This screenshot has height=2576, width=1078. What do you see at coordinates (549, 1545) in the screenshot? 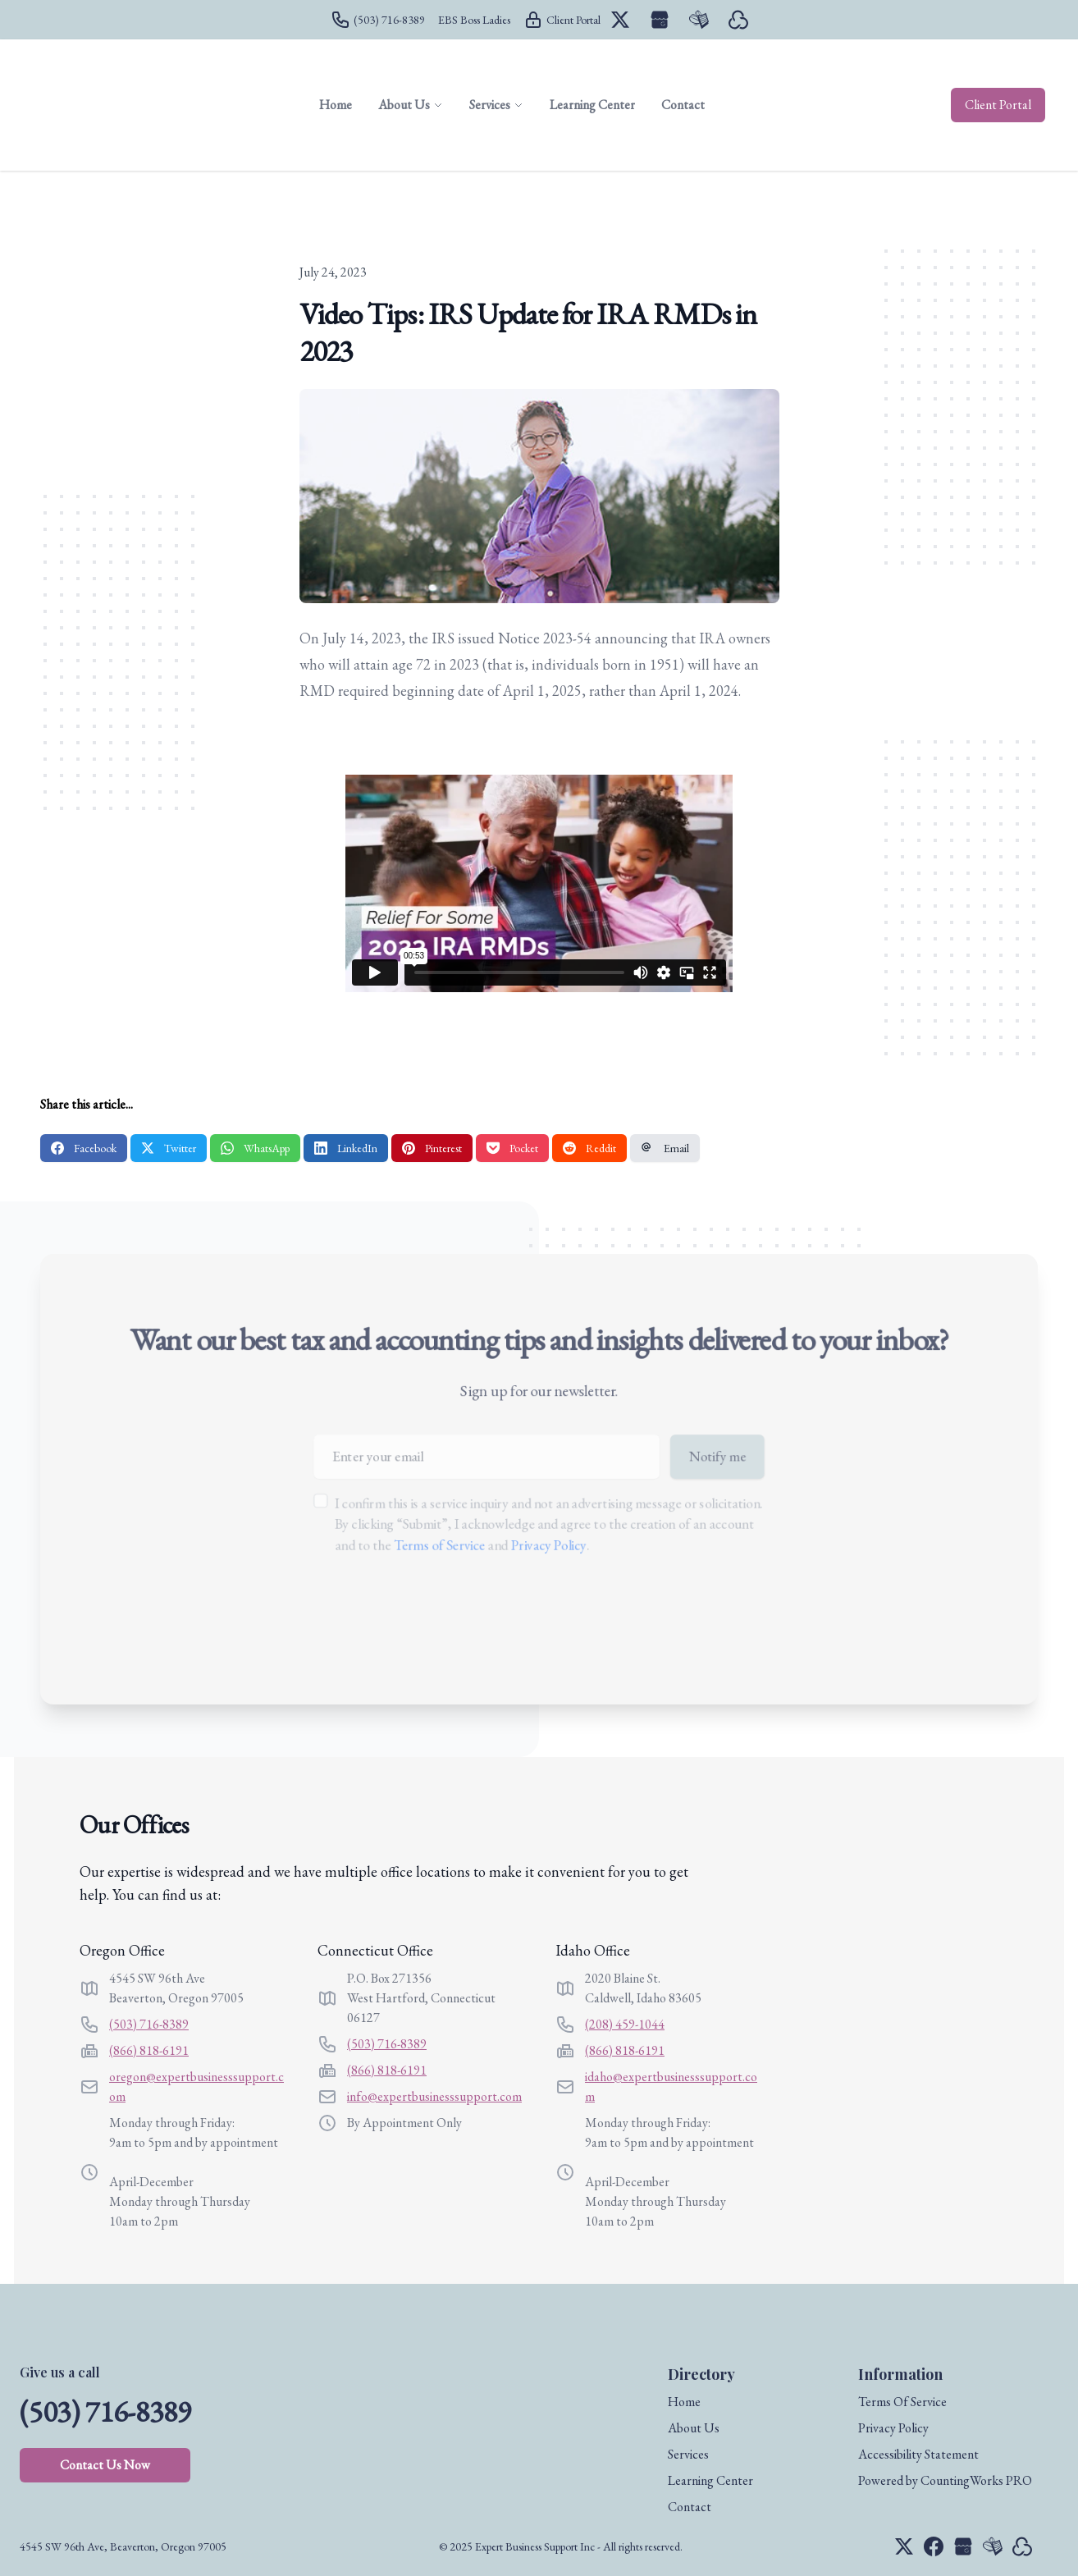
I see `Privacy Policy` at bounding box center [549, 1545].